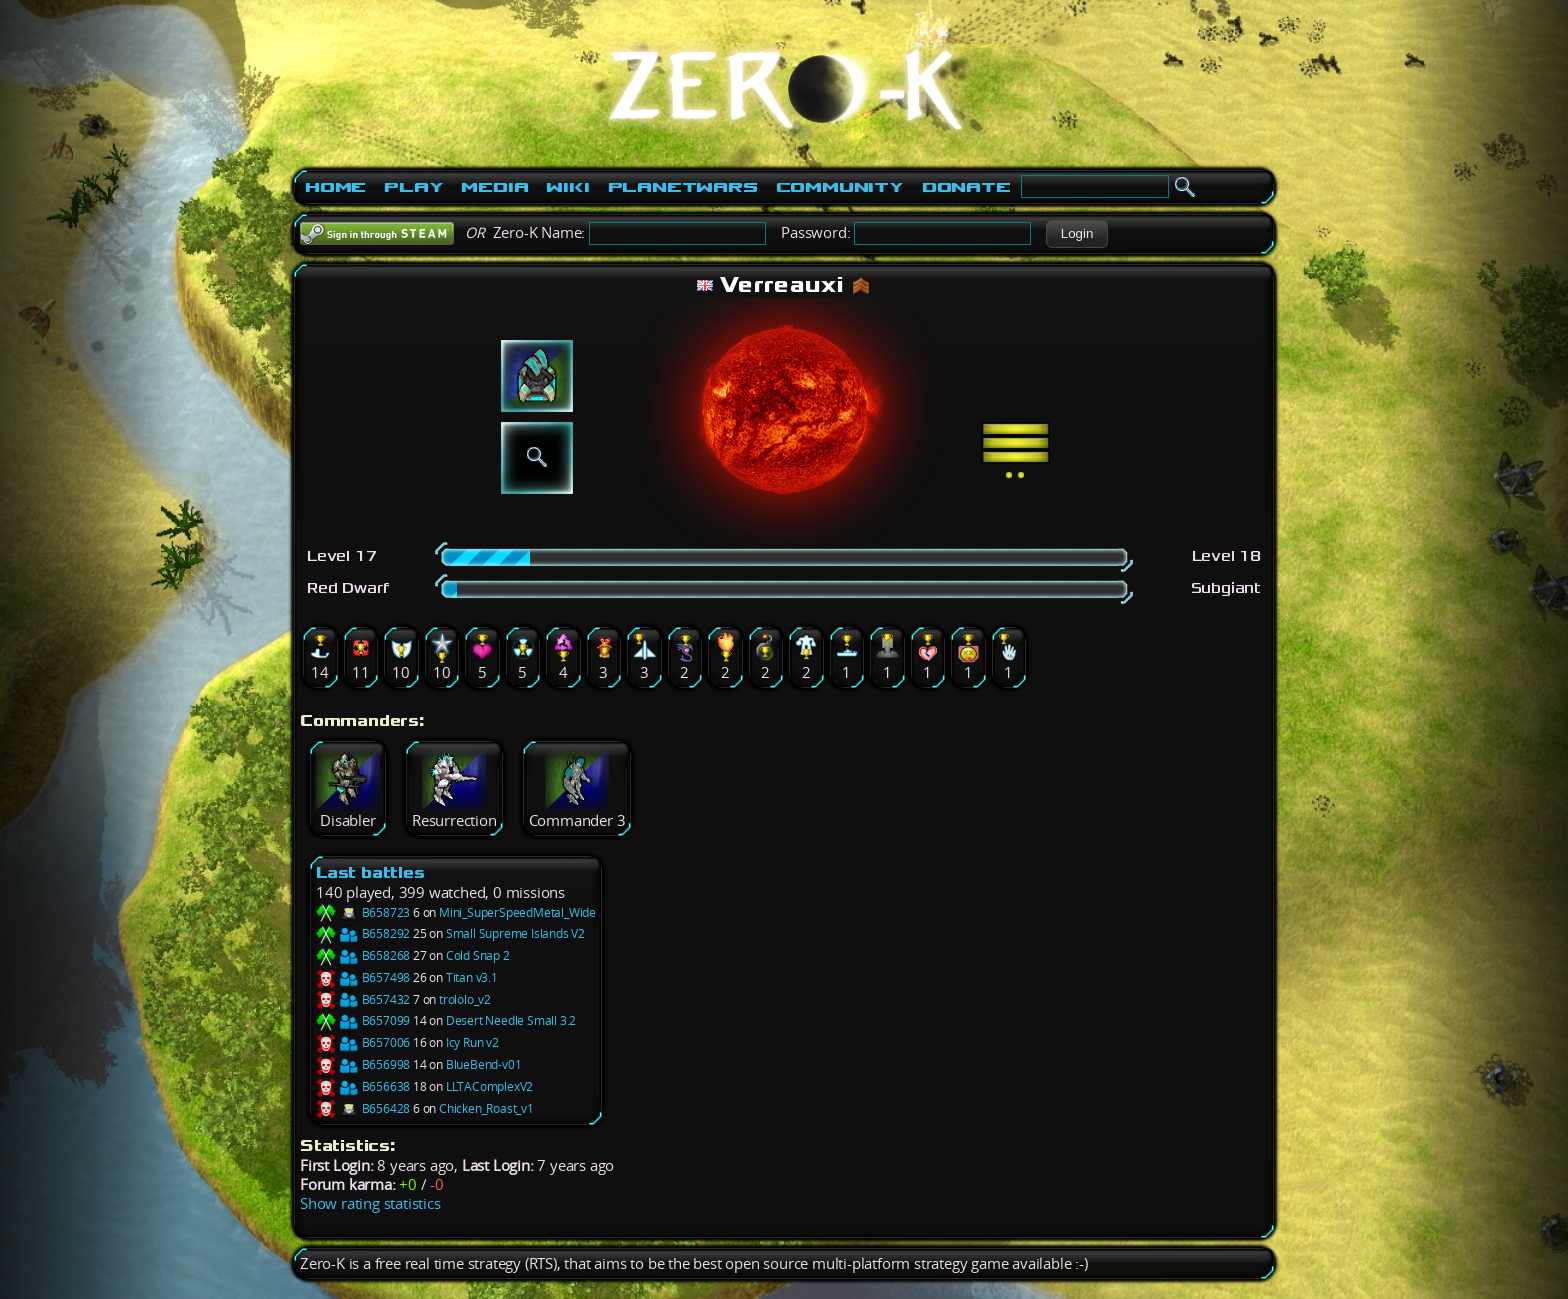  I want to click on Small Supreme Islands V2, so click(515, 933).